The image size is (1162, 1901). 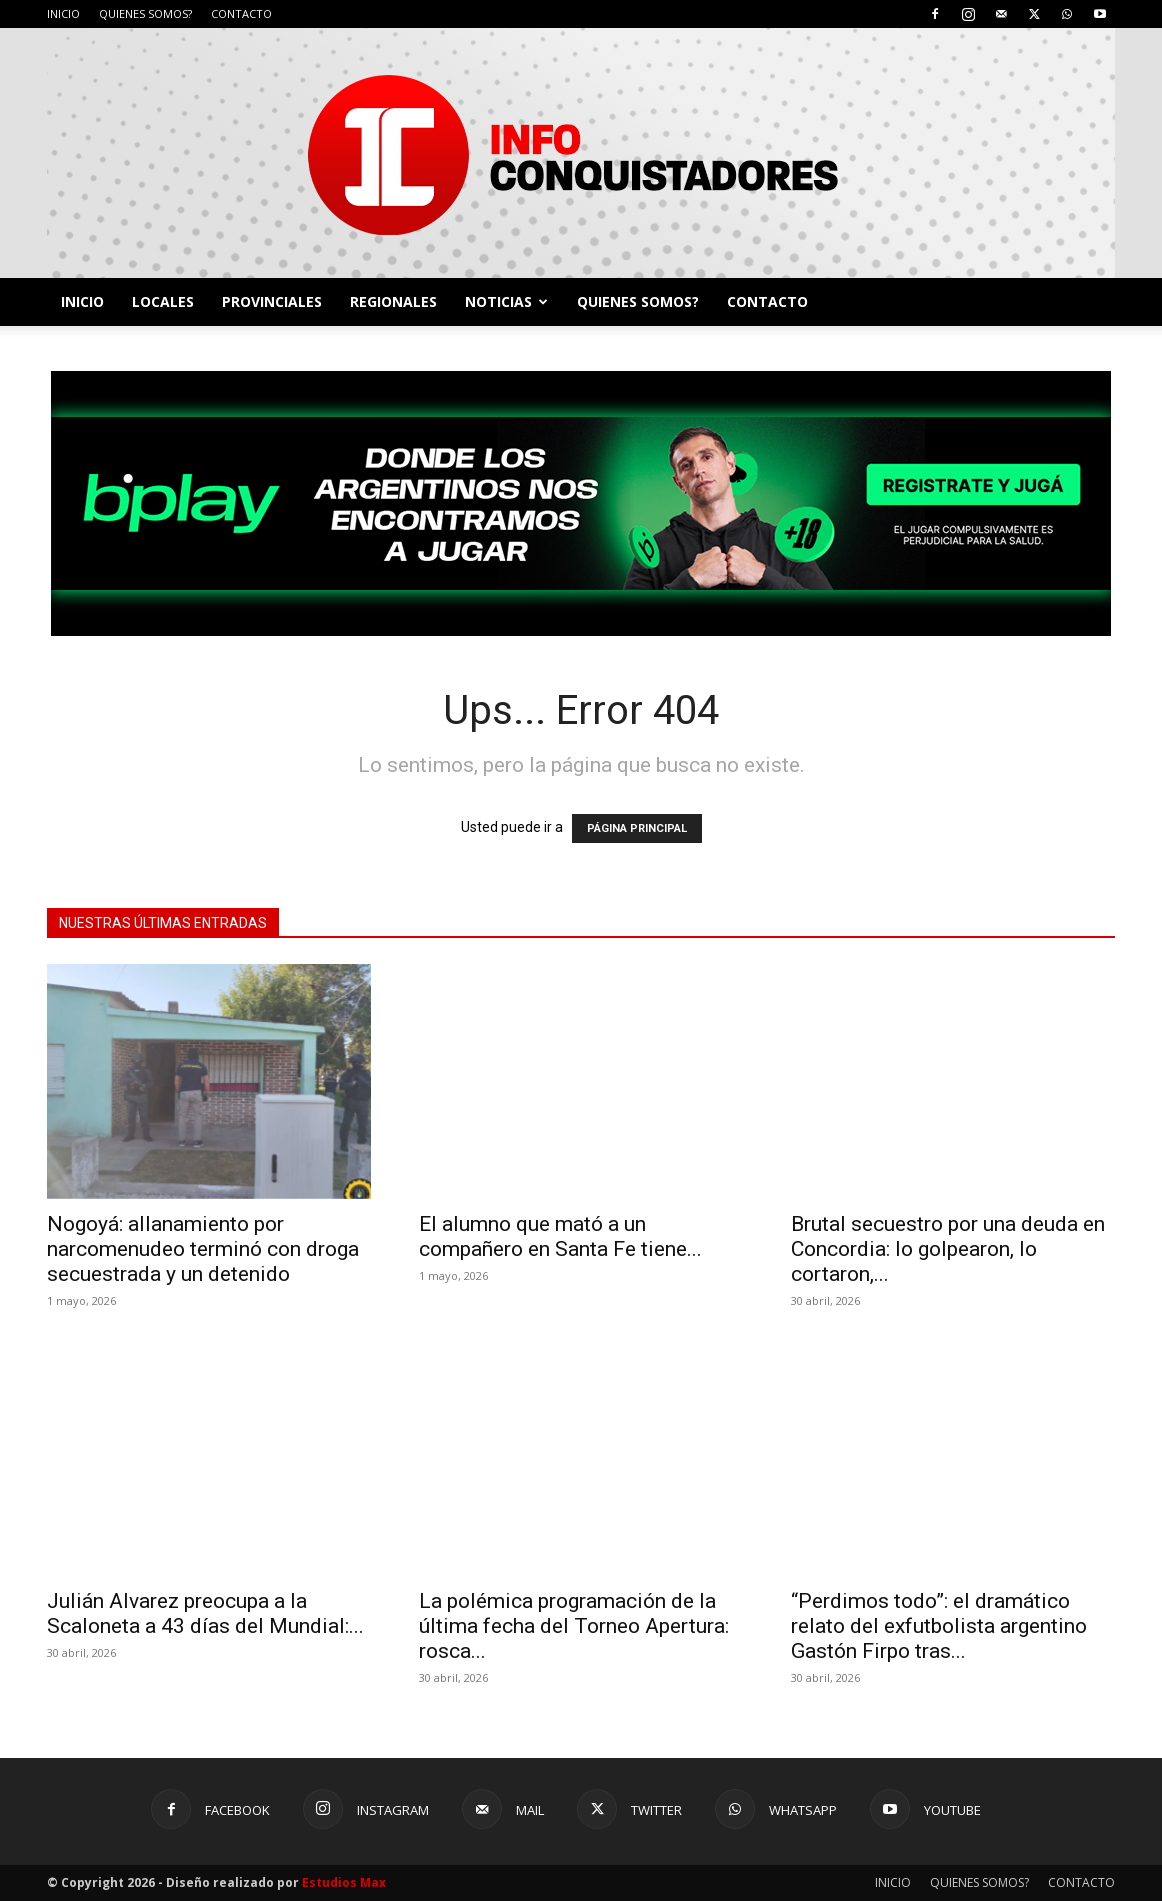 I want to click on “Perdimos todo”: el dramático relato del exfutbolista argentino Gastón Firpo tras..., so click(x=939, y=1626).